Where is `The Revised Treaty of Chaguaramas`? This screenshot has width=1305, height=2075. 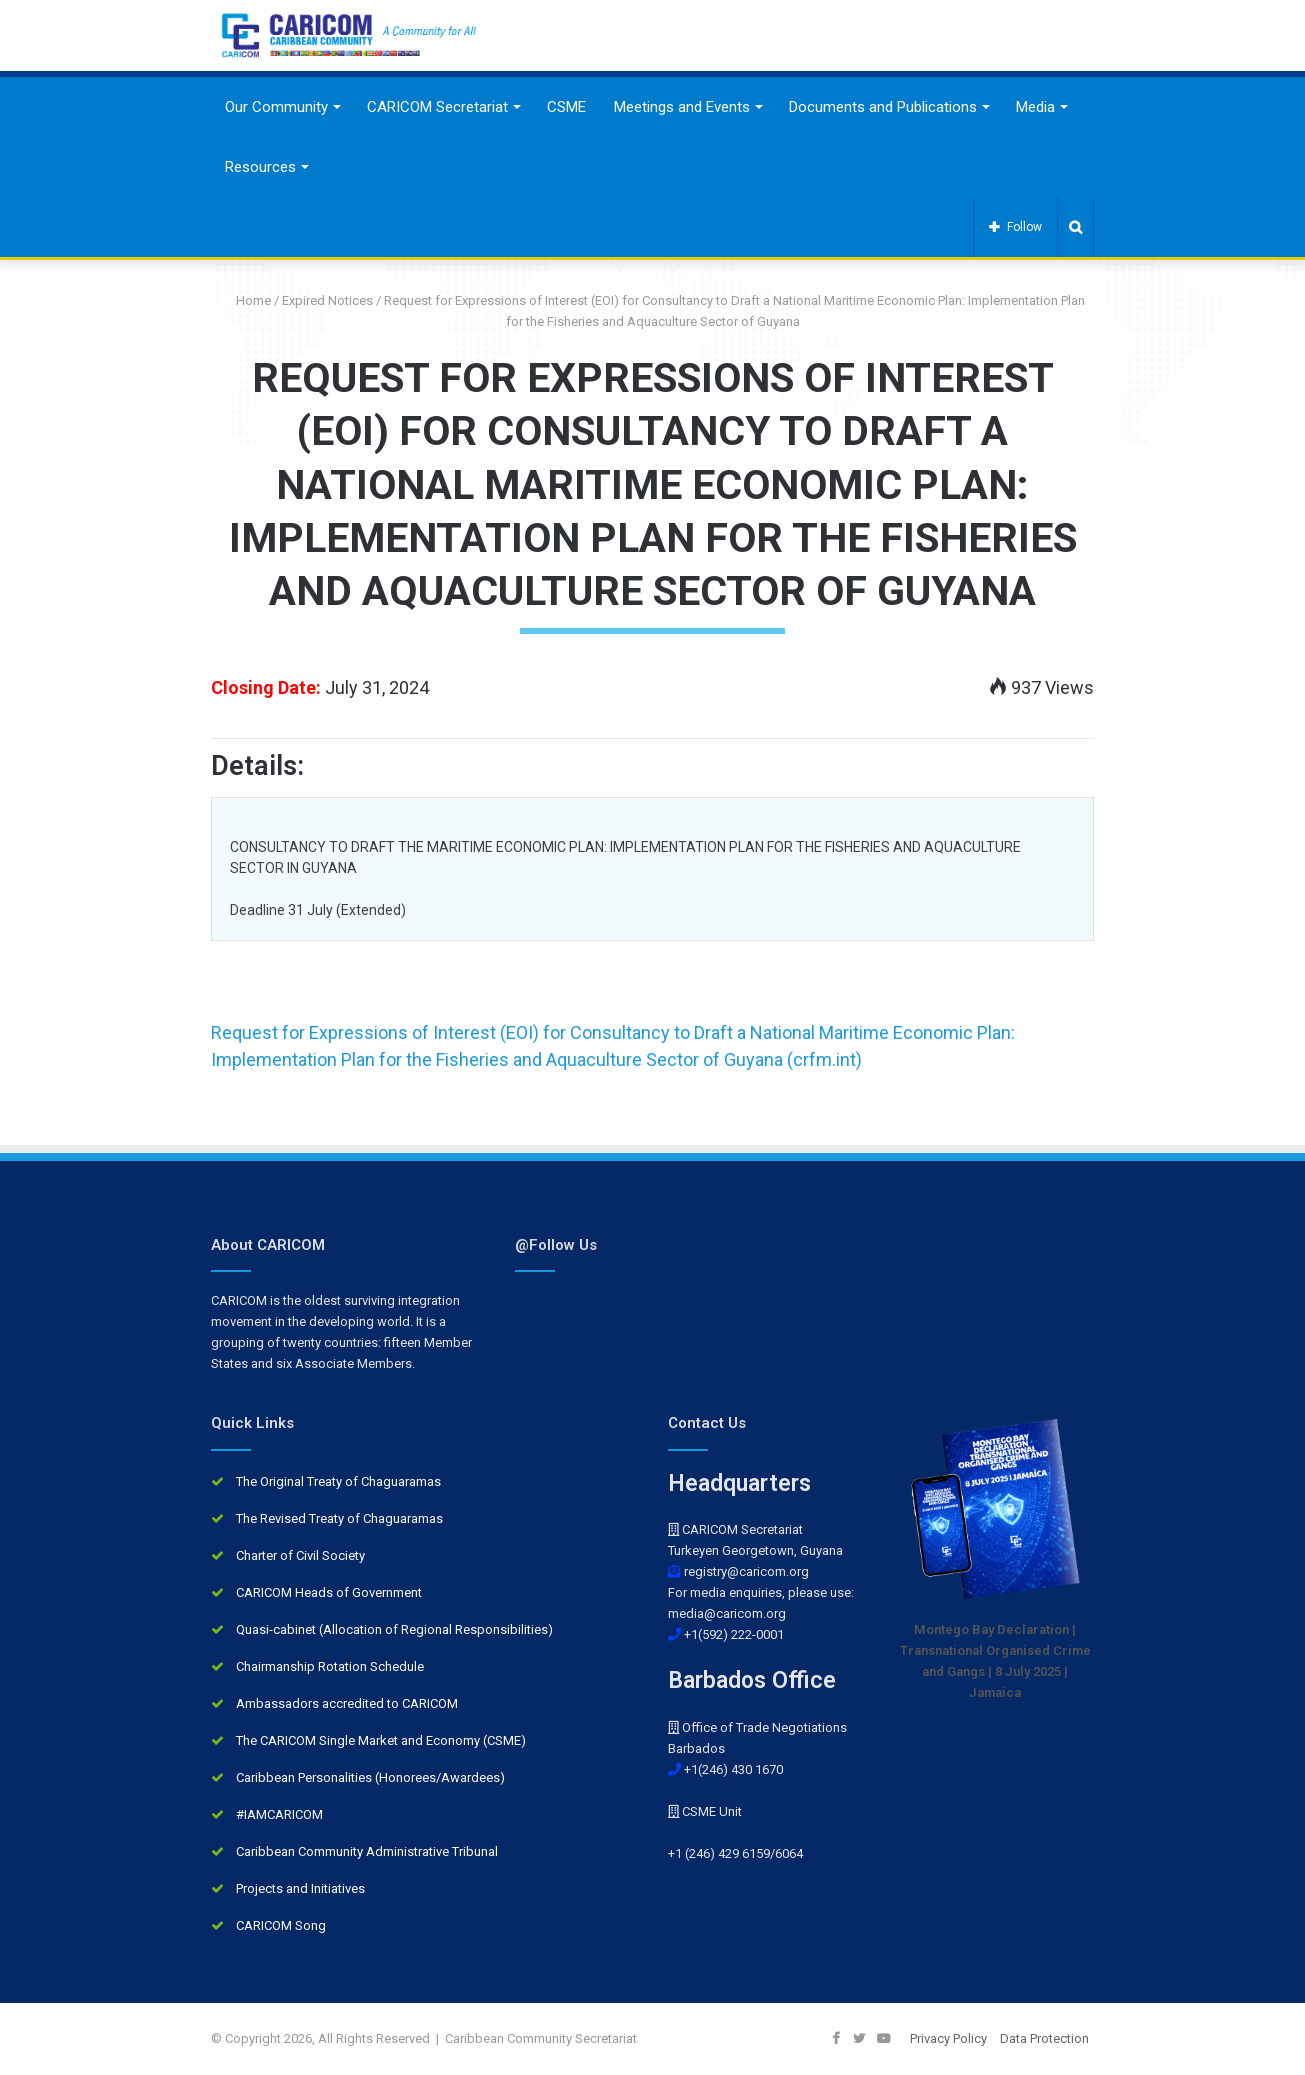 The Revised Treaty of Chaguaramas is located at coordinates (339, 1518).